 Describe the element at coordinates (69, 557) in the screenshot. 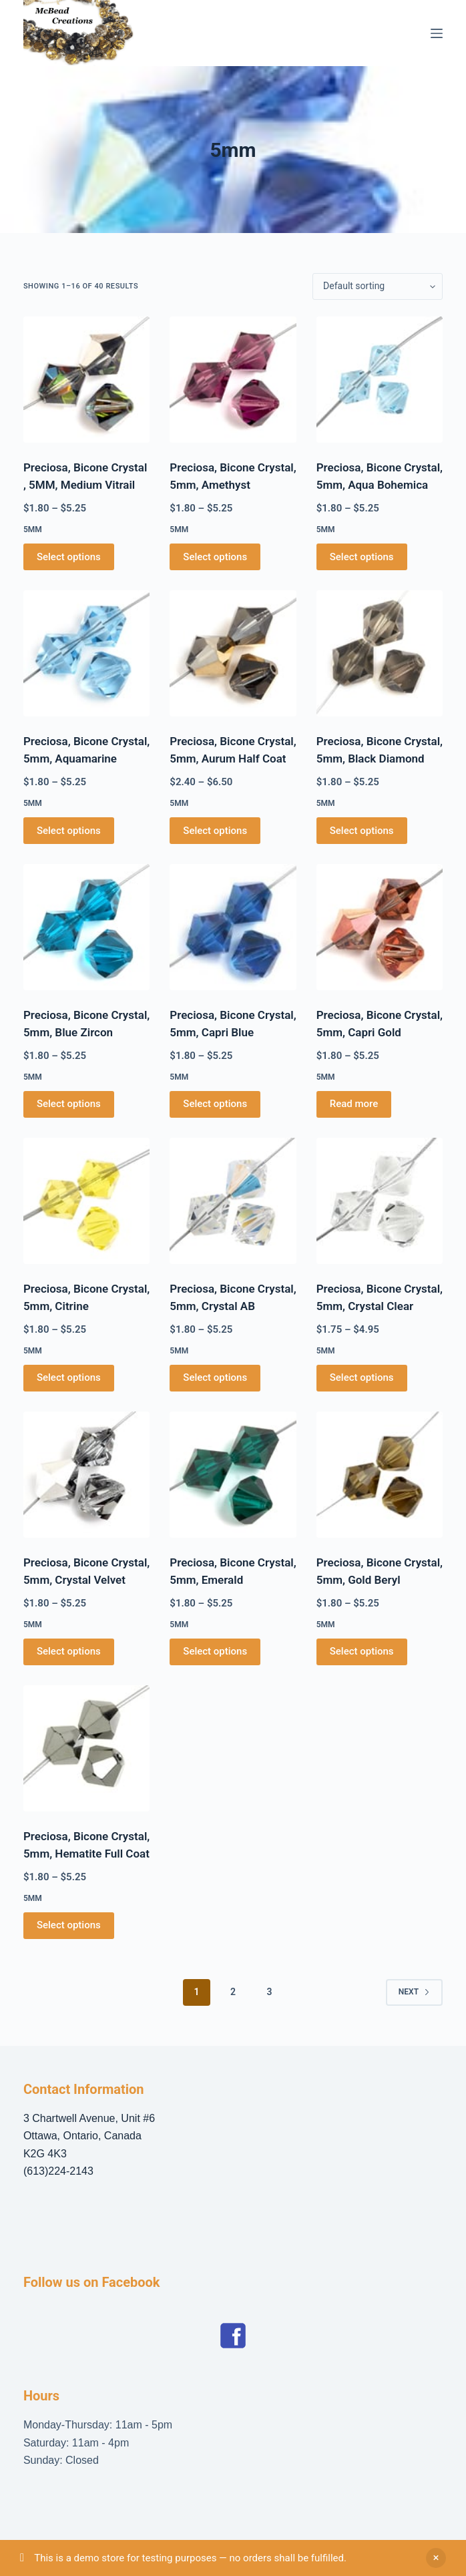

I see `Select options [Select options for “Preciosa, Bicone Crystal , 5MM, Medium Vitrail”]` at that location.